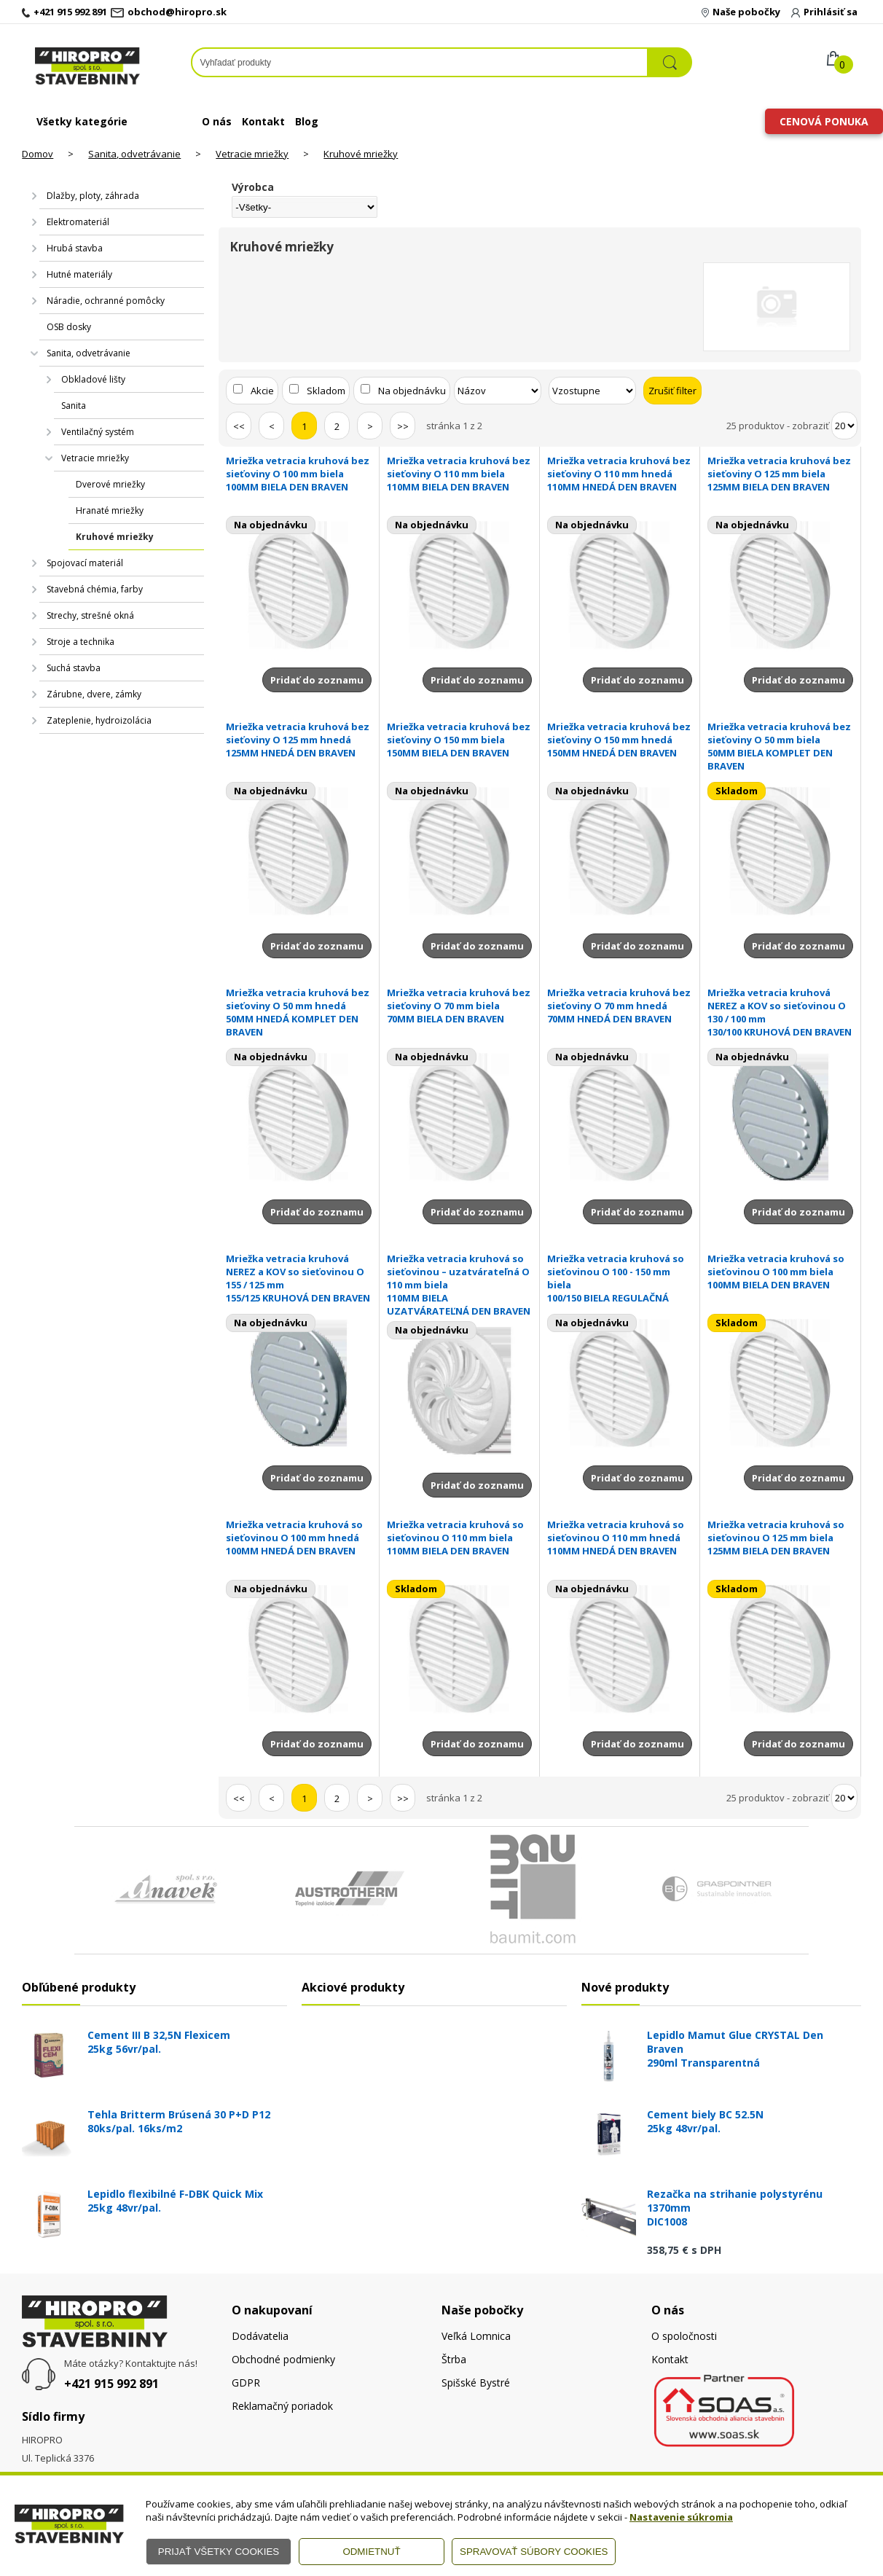 This screenshot has height=2576, width=883. What do you see at coordinates (412, 390) in the screenshot?
I see `Na objednávku` at bounding box center [412, 390].